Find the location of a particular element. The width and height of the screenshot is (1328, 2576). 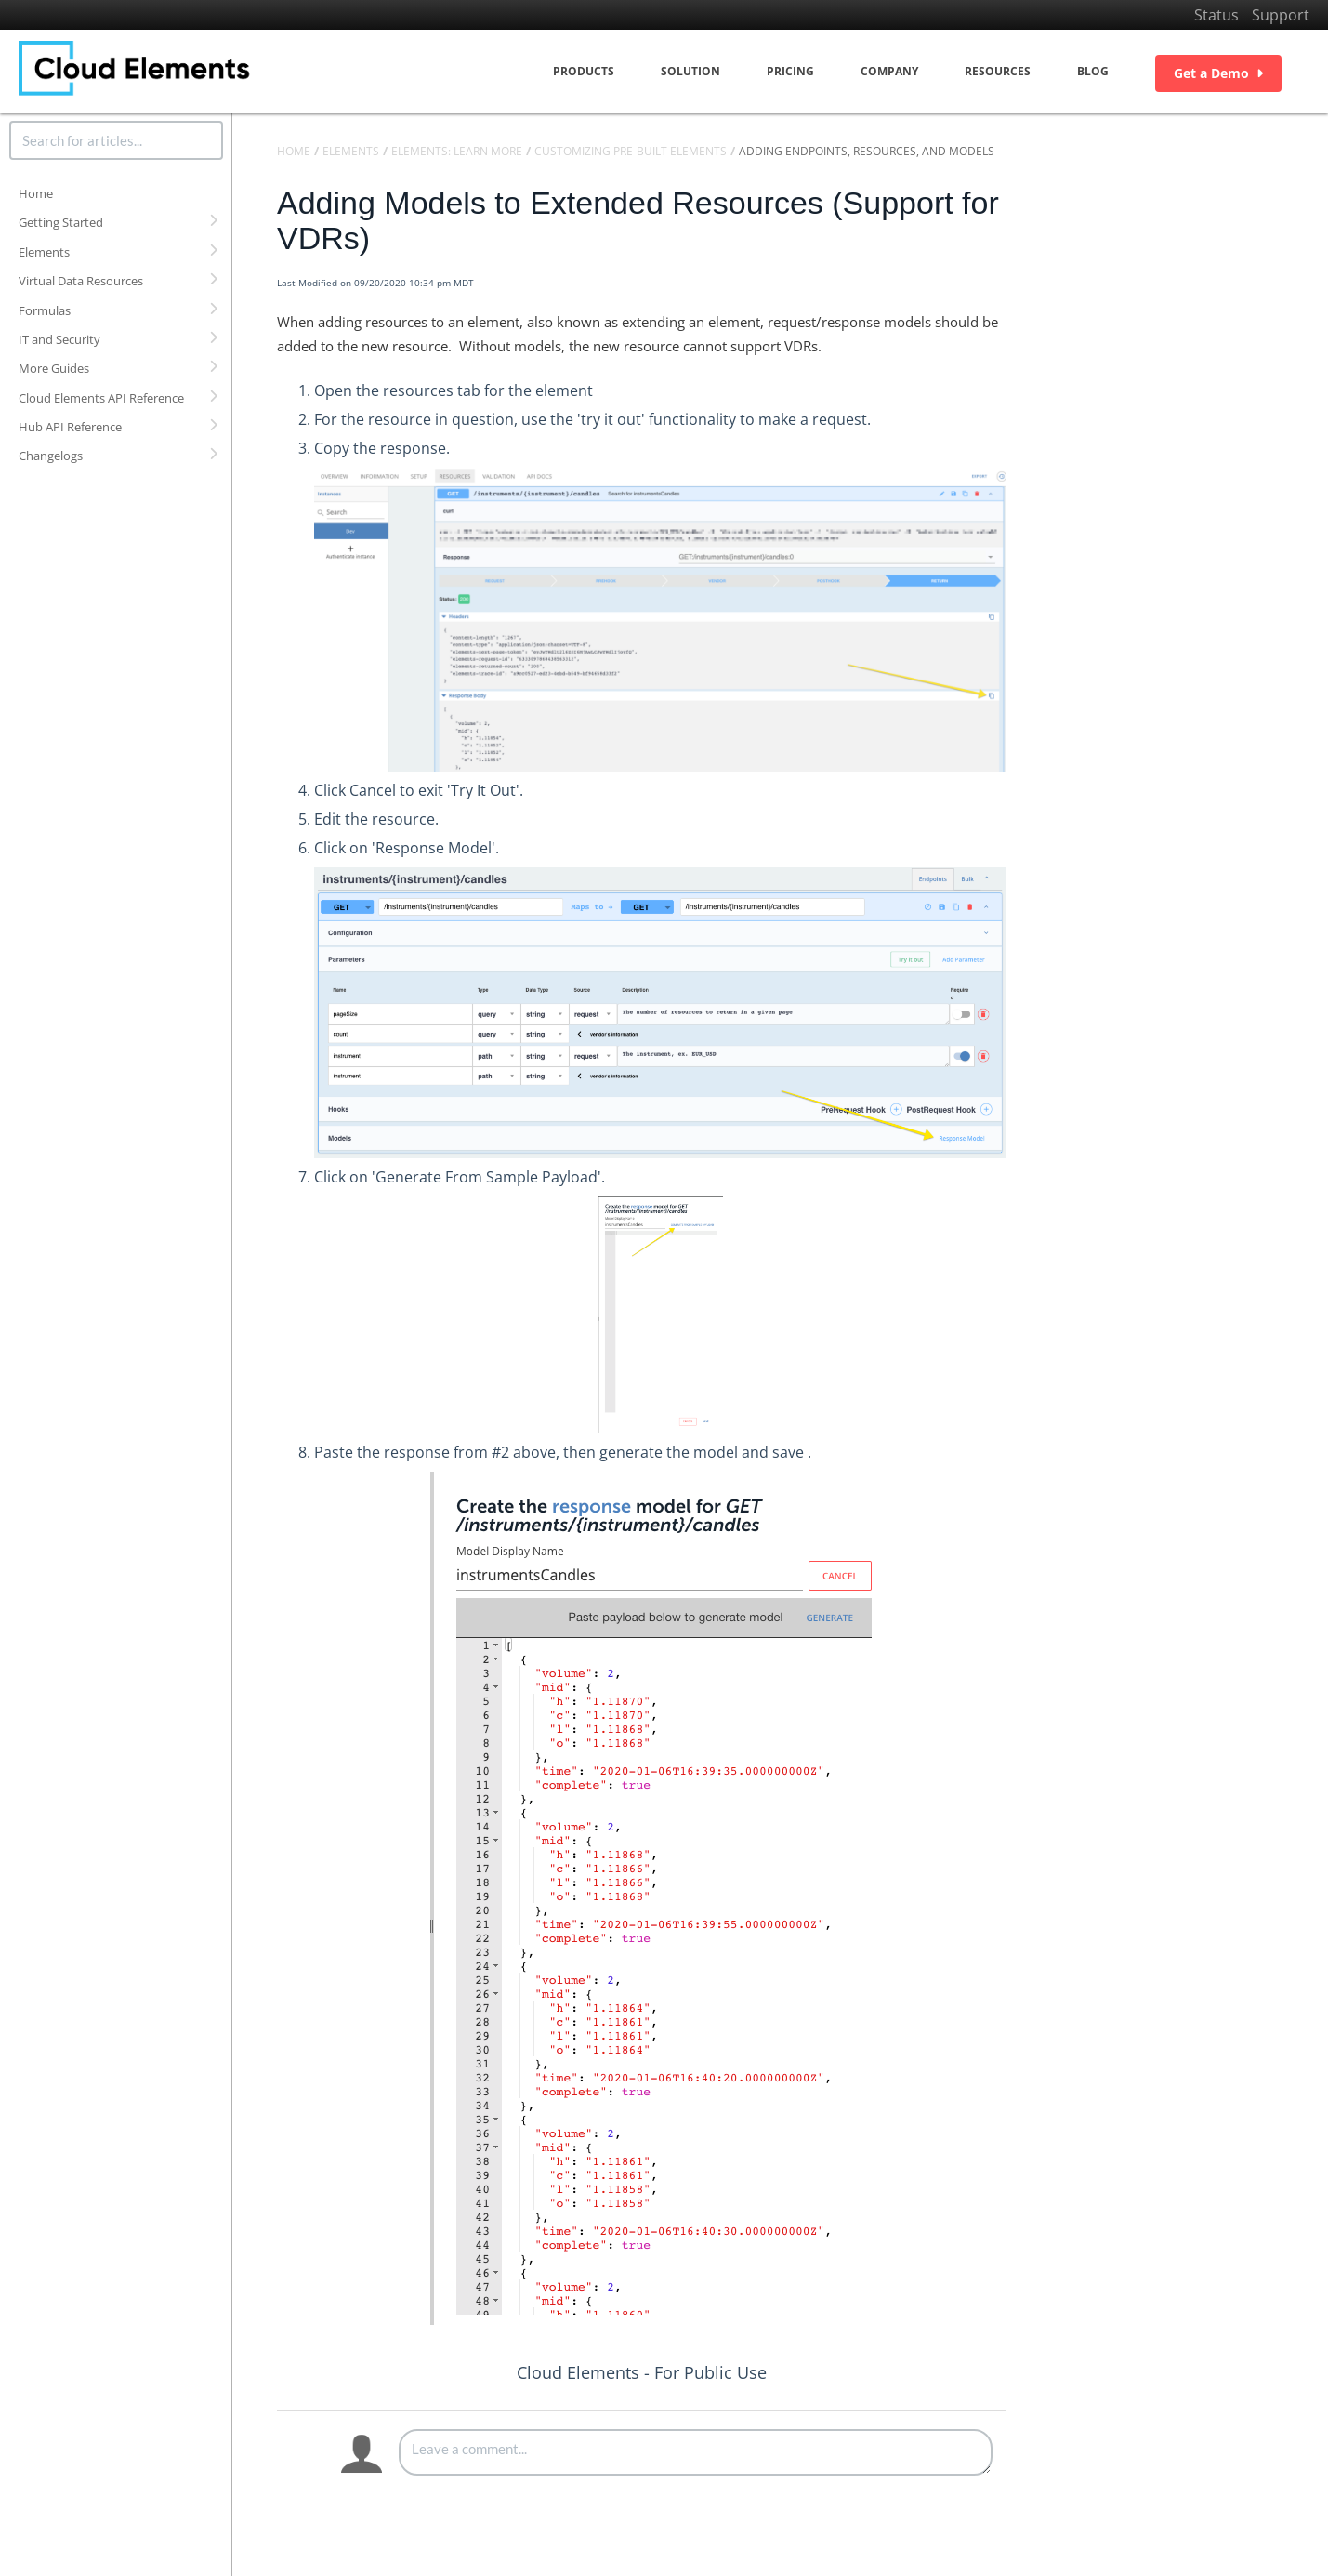

Elements: Learn More is located at coordinates (456, 151).